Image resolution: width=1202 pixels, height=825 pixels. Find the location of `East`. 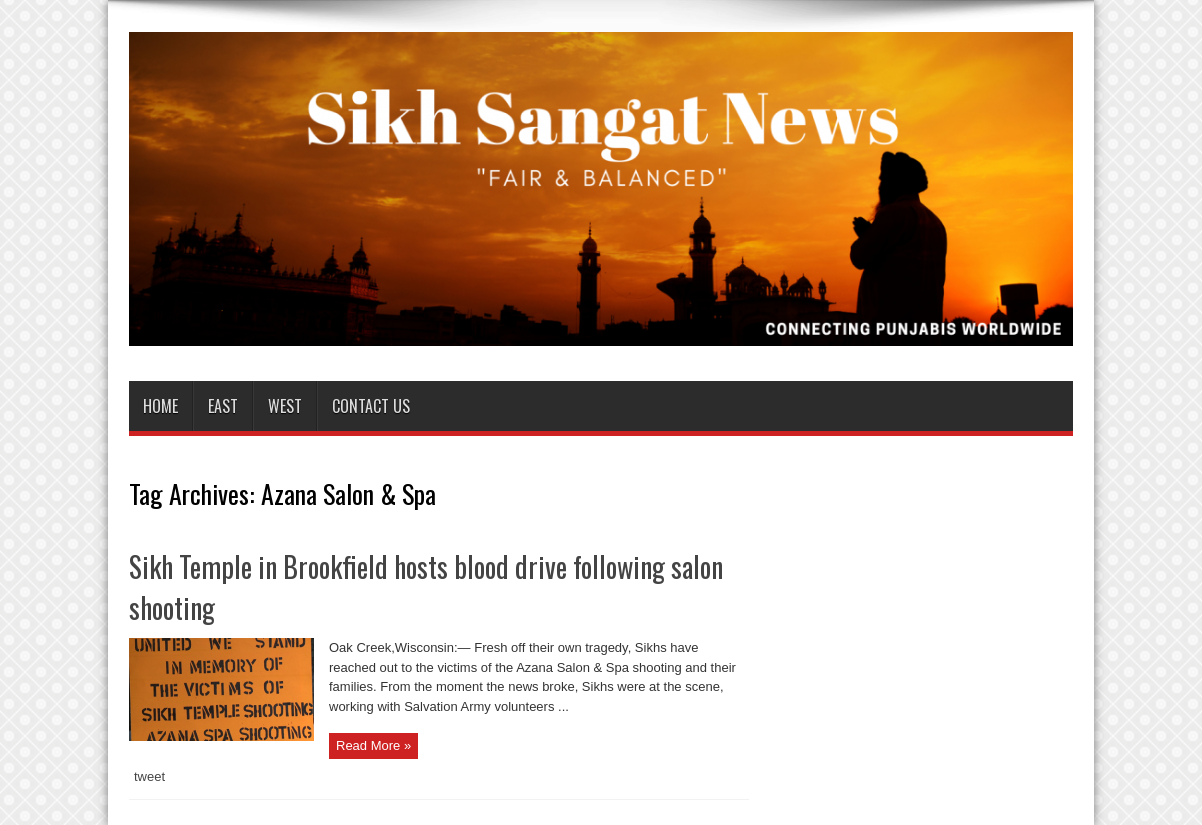

East is located at coordinates (223, 406).